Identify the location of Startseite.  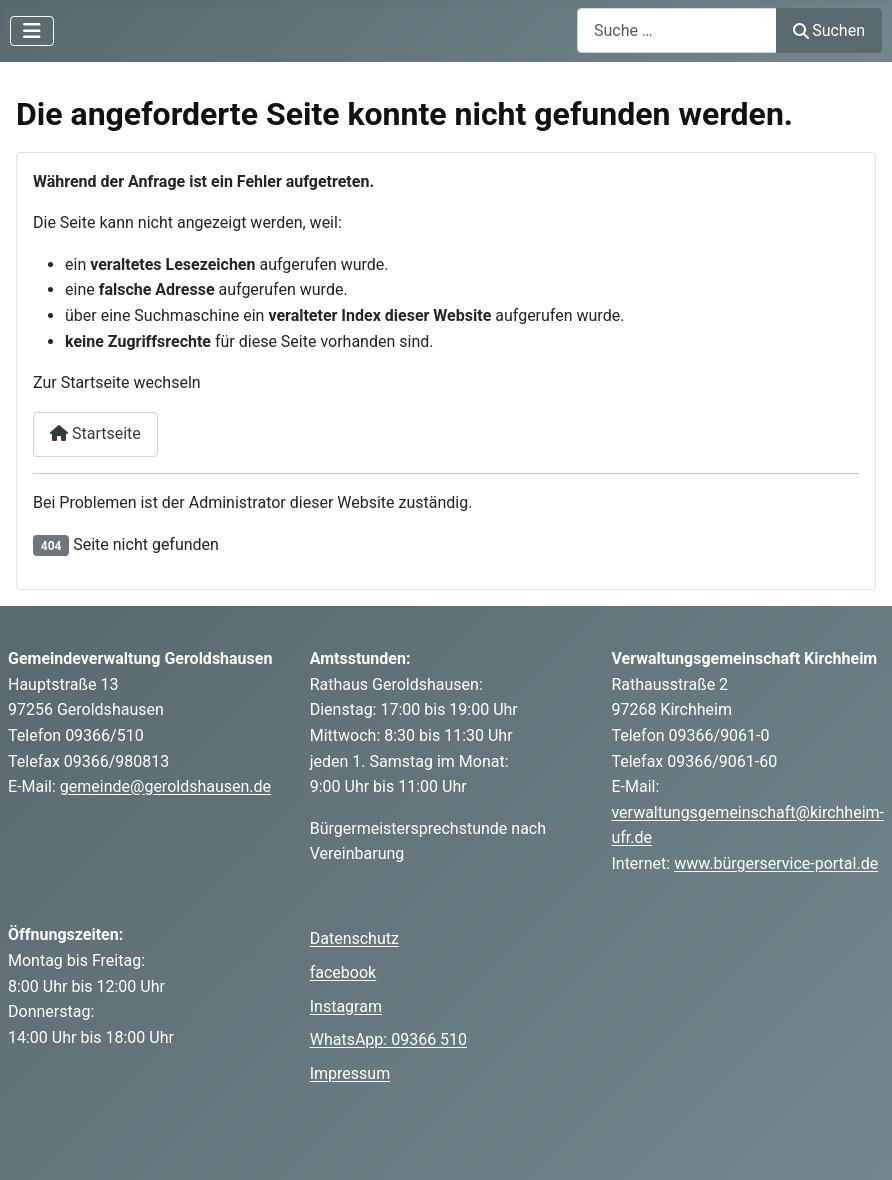
(95, 433).